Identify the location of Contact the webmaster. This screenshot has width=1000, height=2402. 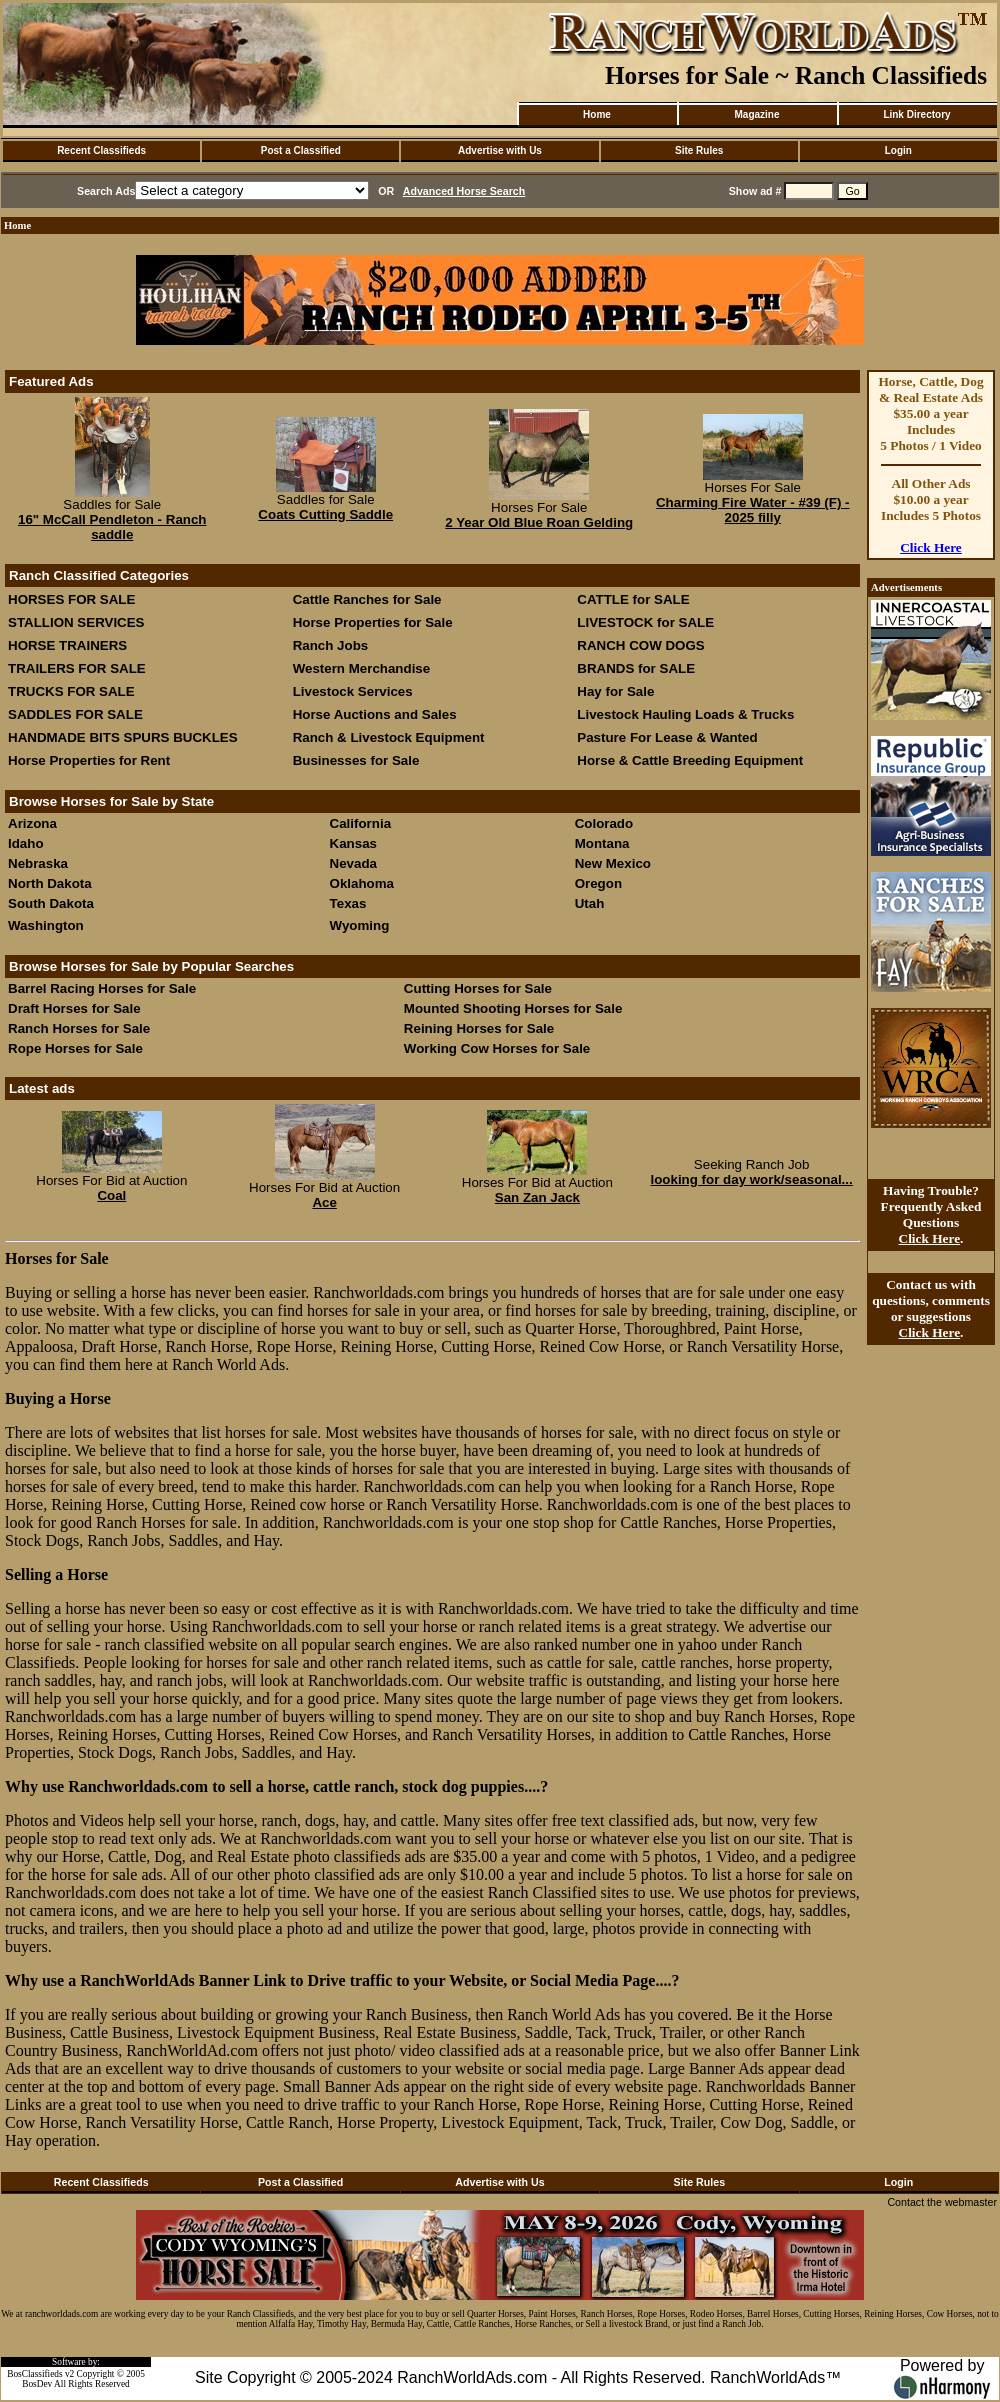
(942, 2202).